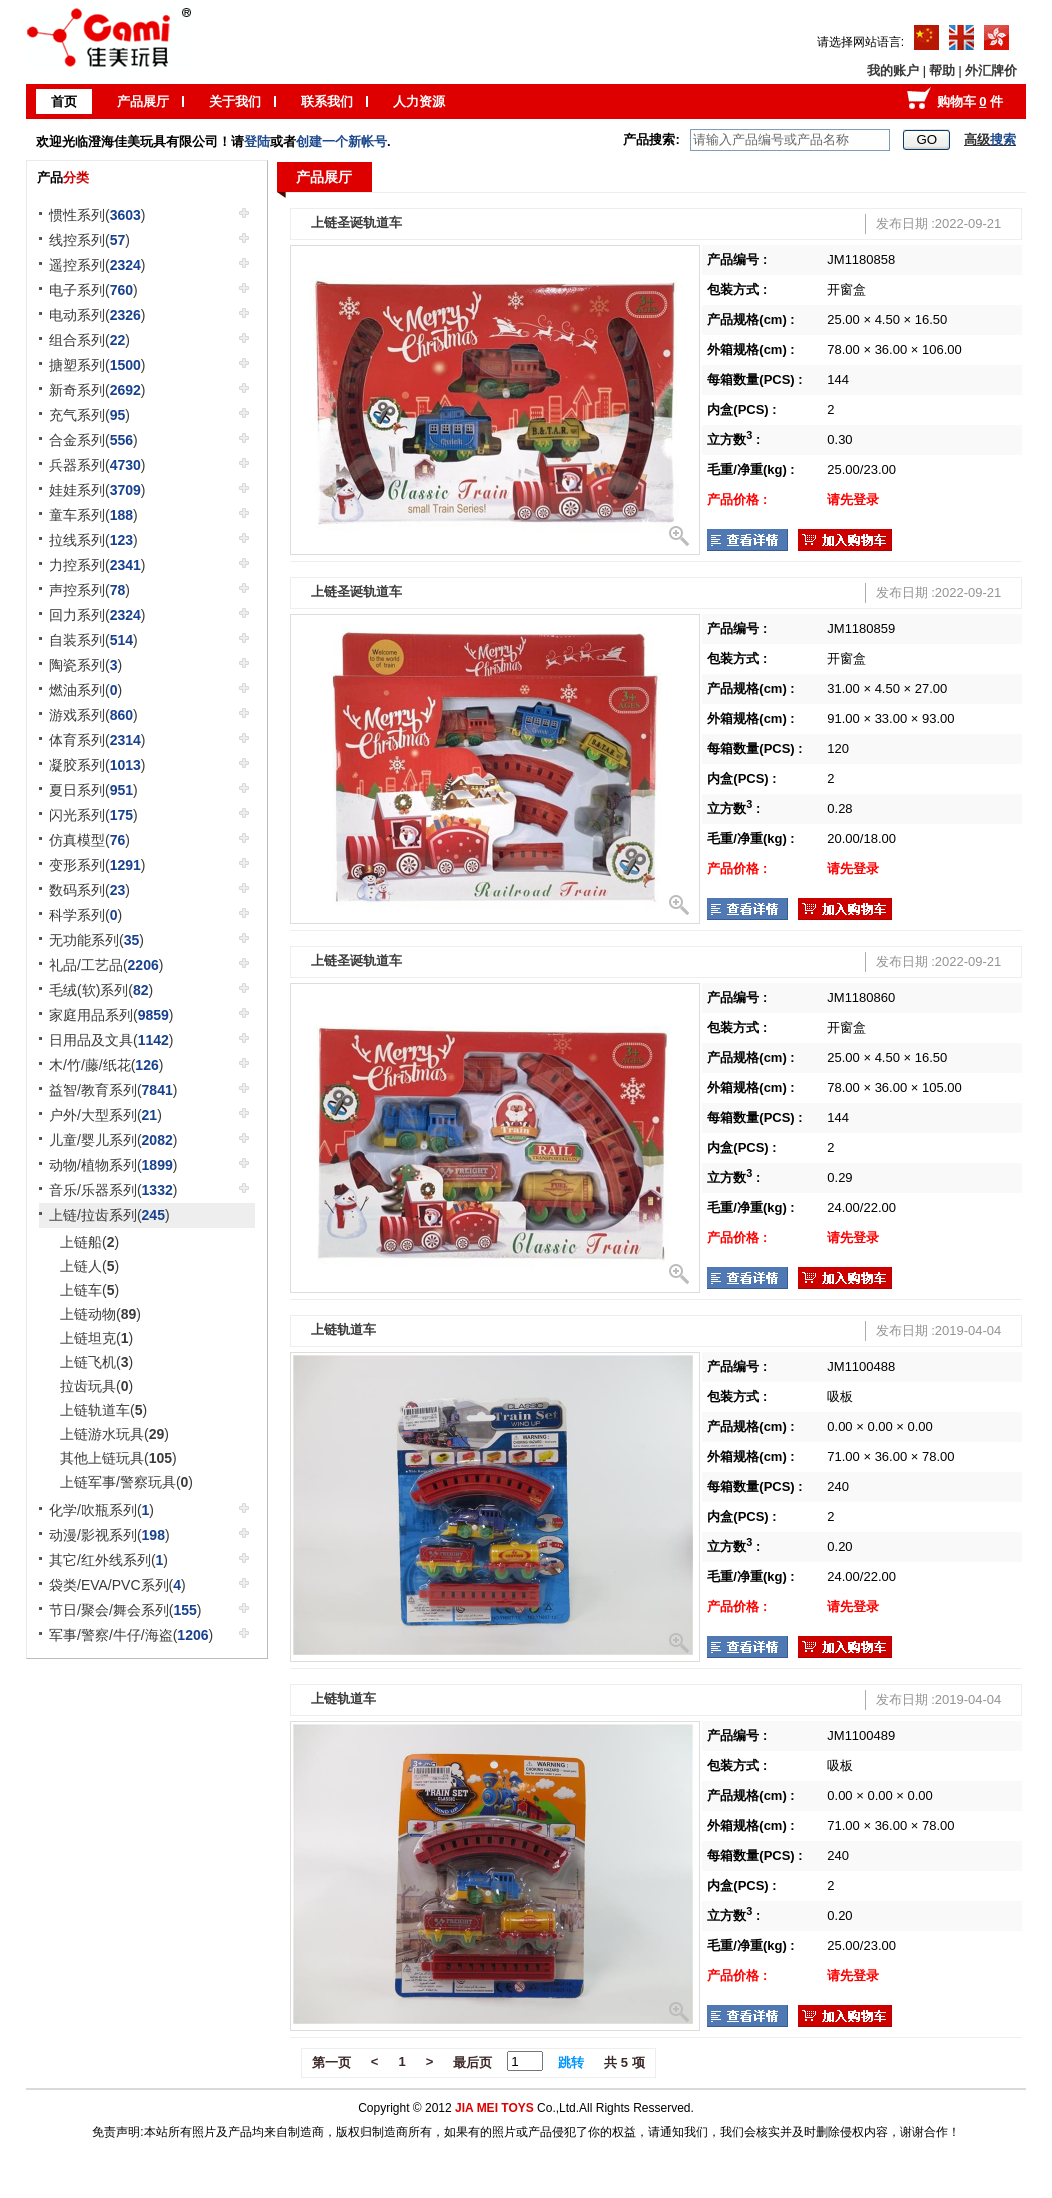  What do you see at coordinates (111, 1015) in the screenshot?
I see `家庭用品系列()` at bounding box center [111, 1015].